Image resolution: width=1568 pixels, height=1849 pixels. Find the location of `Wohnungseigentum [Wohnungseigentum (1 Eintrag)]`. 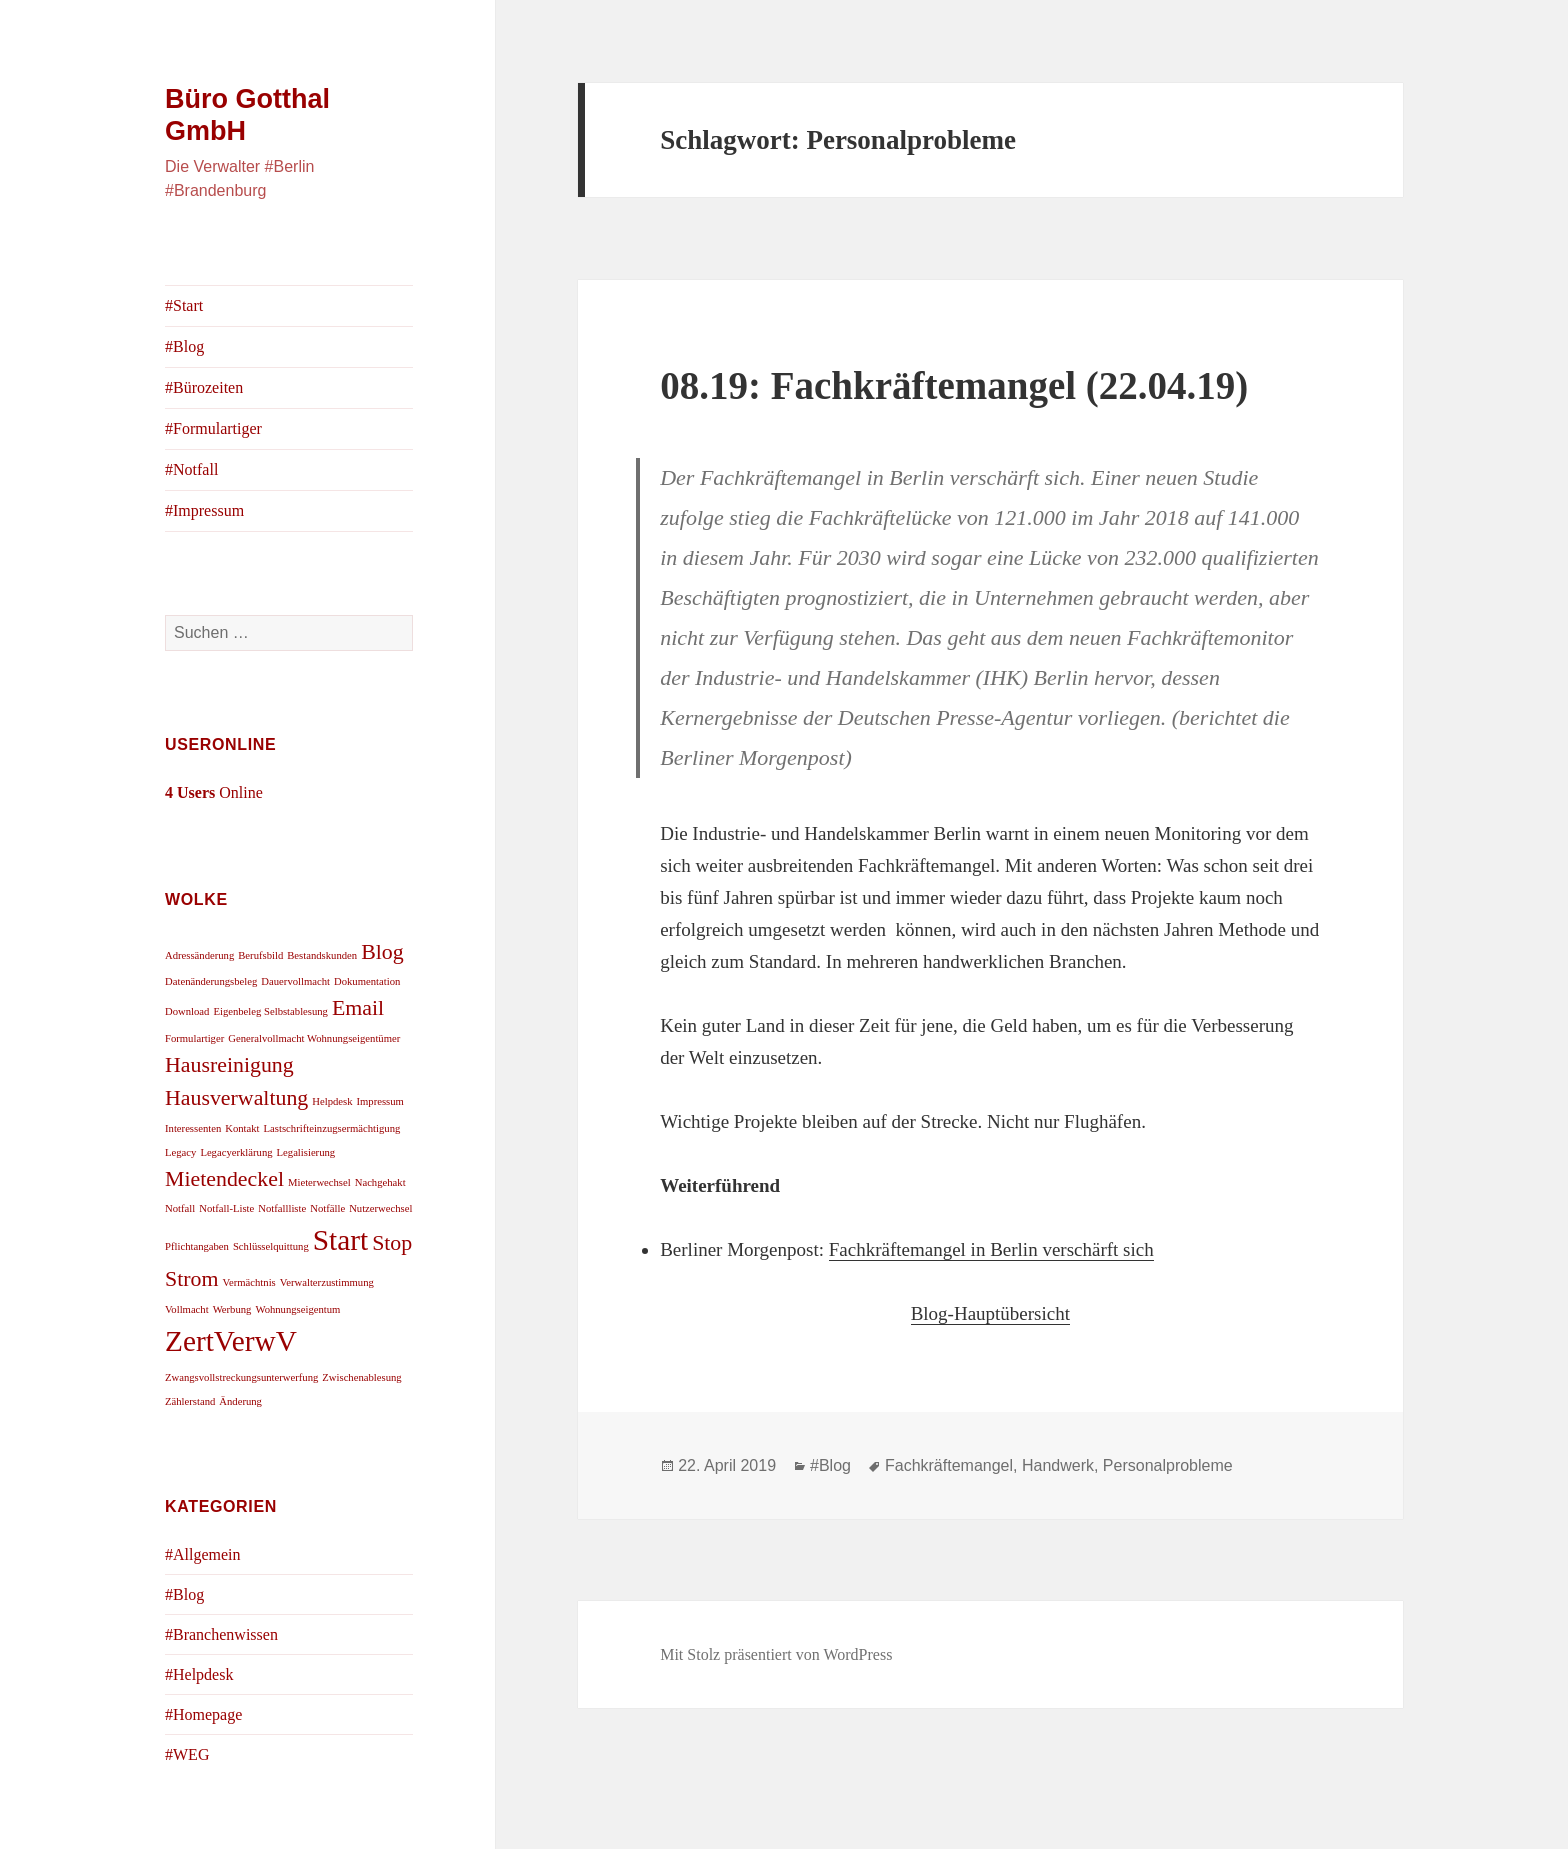

Wohnungseigentum [Wohnungseigentum (1 Eintrag)] is located at coordinates (297, 1309).